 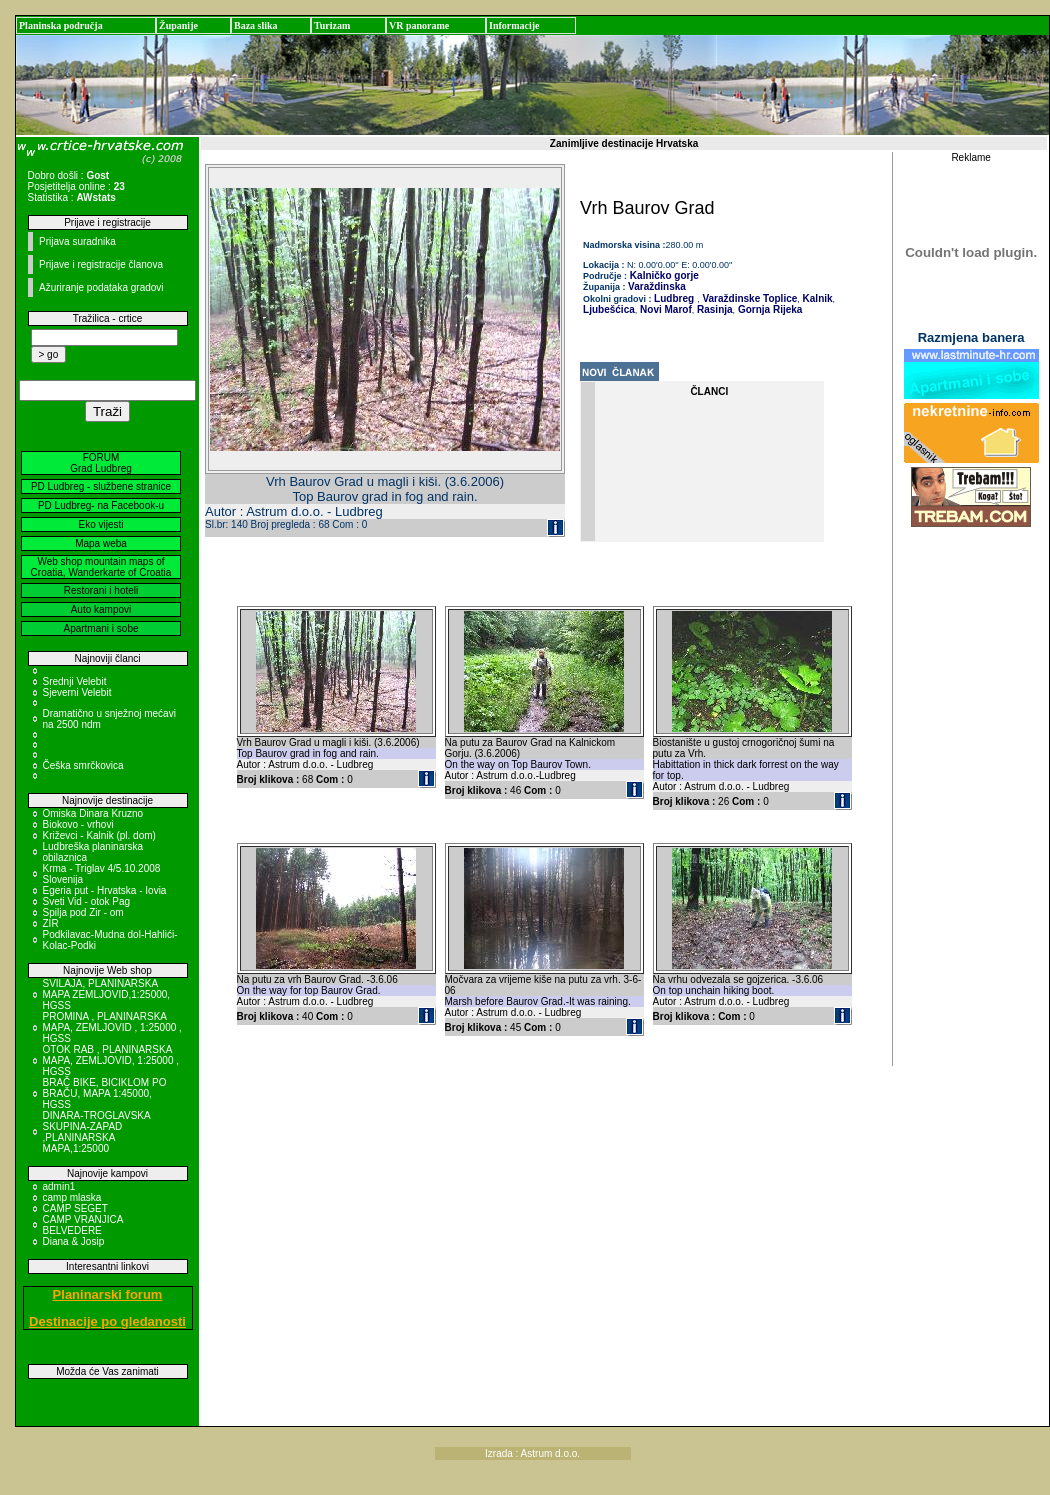 I want to click on Web shop mountain maps of Croatia, Wanderkarte of Croatia, so click(x=101, y=567).